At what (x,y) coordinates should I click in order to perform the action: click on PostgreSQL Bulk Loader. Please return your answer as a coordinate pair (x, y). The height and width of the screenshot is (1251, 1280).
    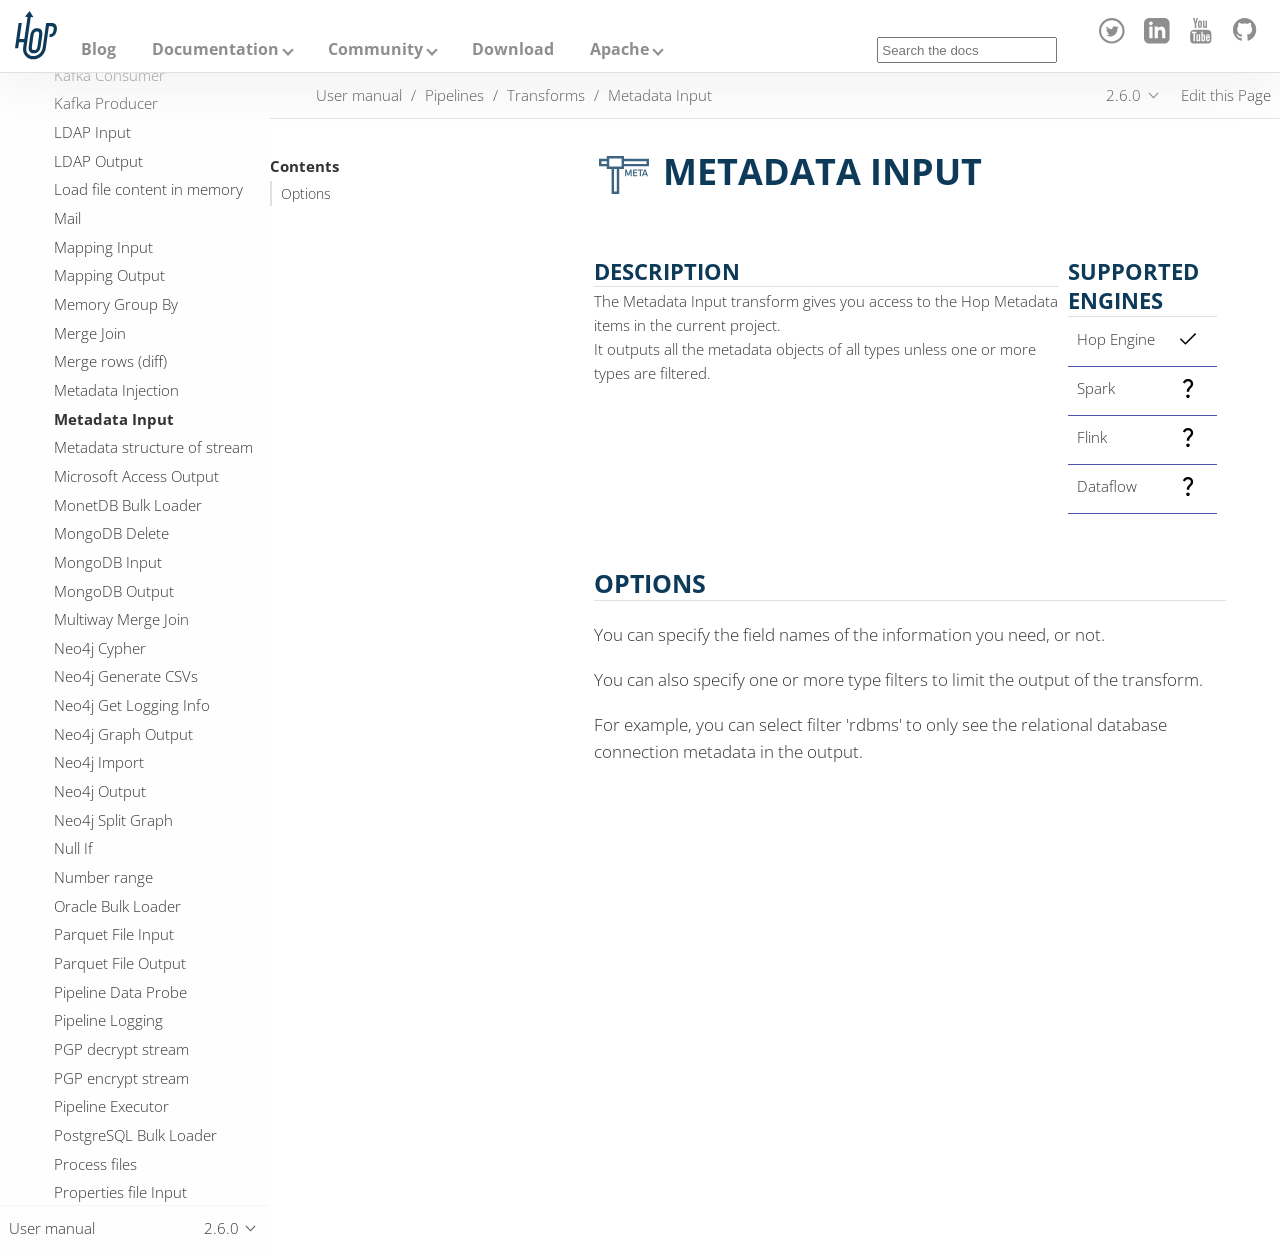
    Looking at the image, I should click on (135, 1135).